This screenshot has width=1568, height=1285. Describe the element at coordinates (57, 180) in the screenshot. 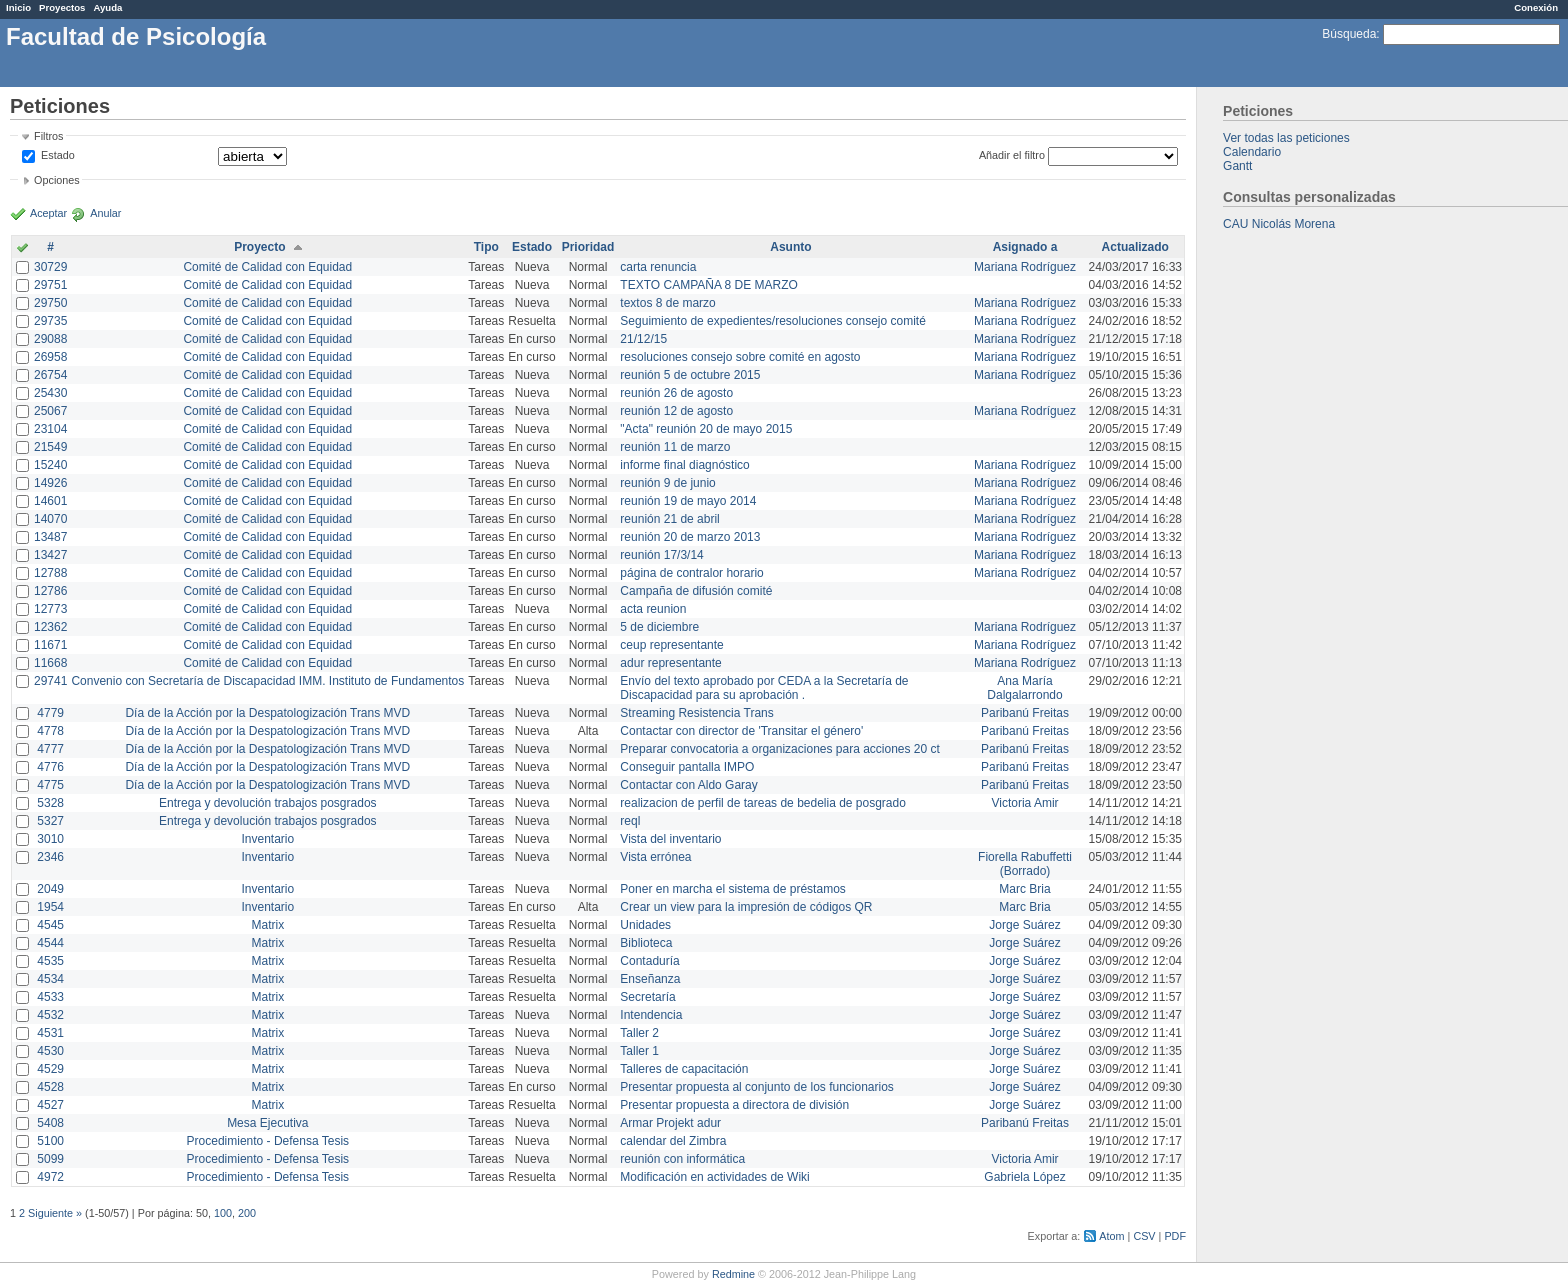

I see `Opciones` at that location.